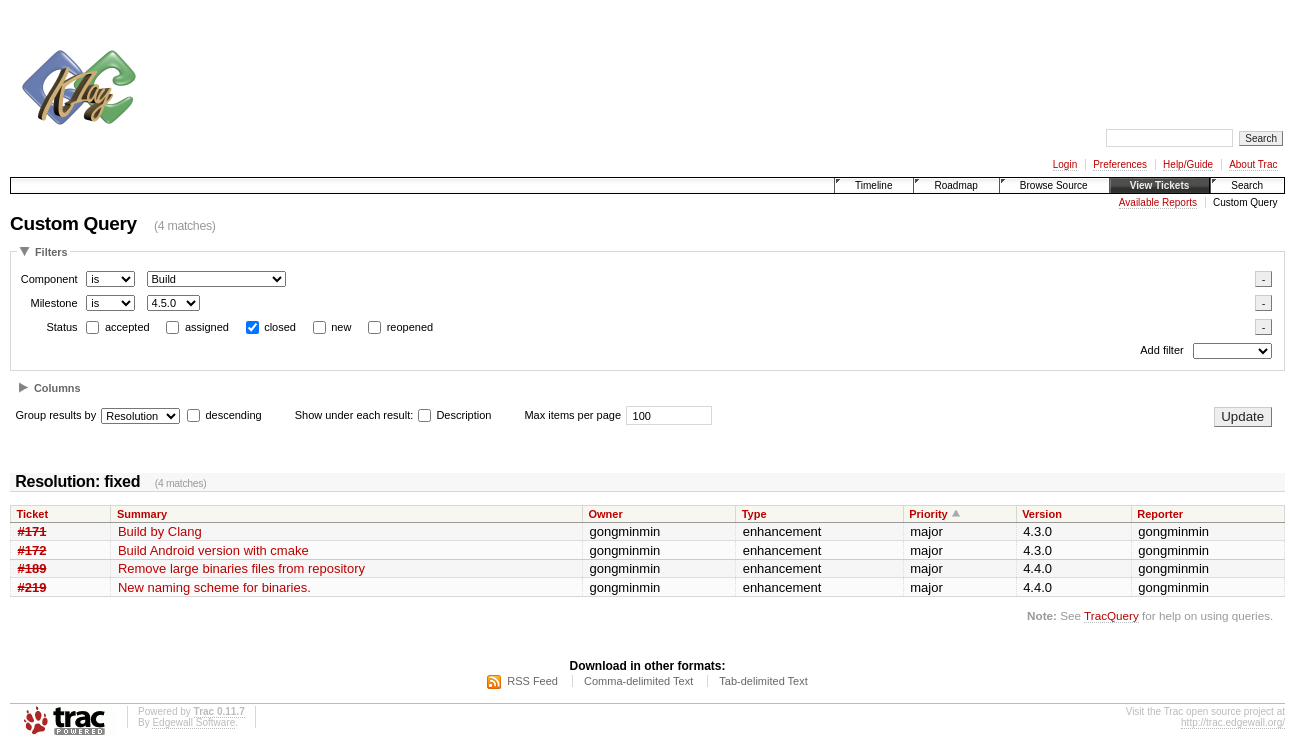 This screenshot has width=1295, height=750. What do you see at coordinates (213, 550) in the screenshot?
I see `Build Android version with cmake` at bounding box center [213, 550].